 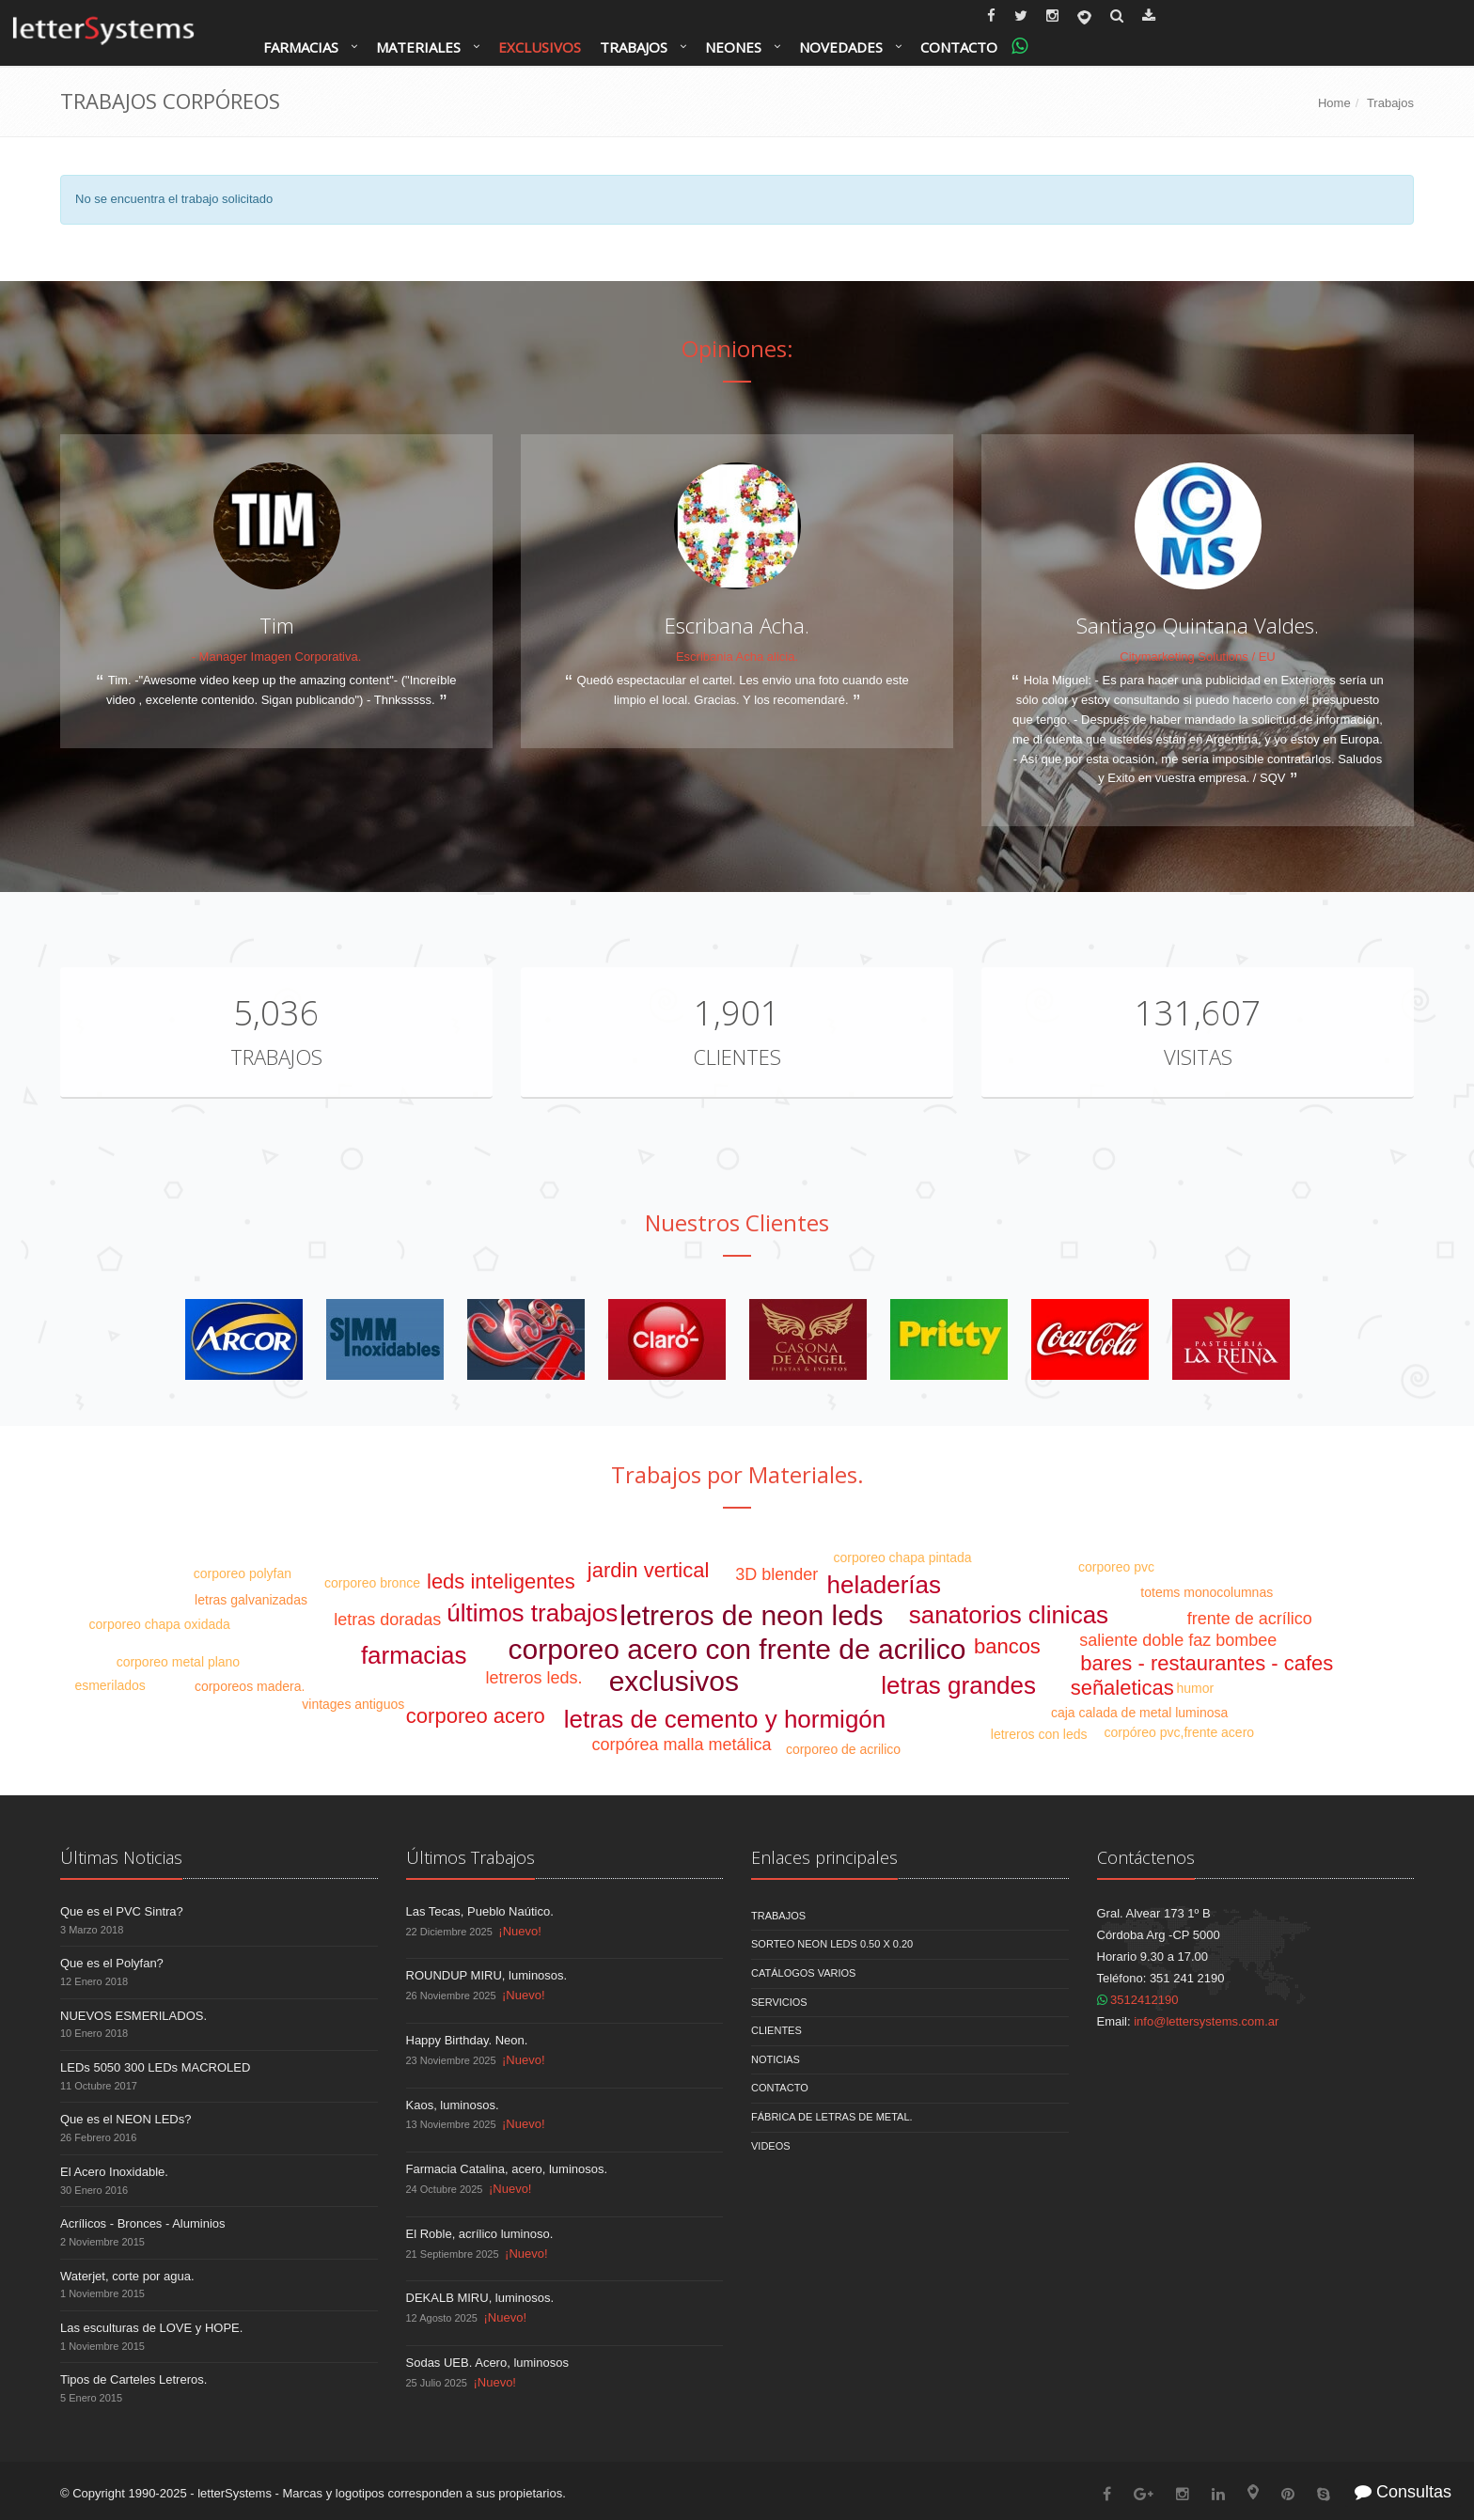 What do you see at coordinates (470, 1857) in the screenshot?
I see `Últimos Trabajos` at bounding box center [470, 1857].